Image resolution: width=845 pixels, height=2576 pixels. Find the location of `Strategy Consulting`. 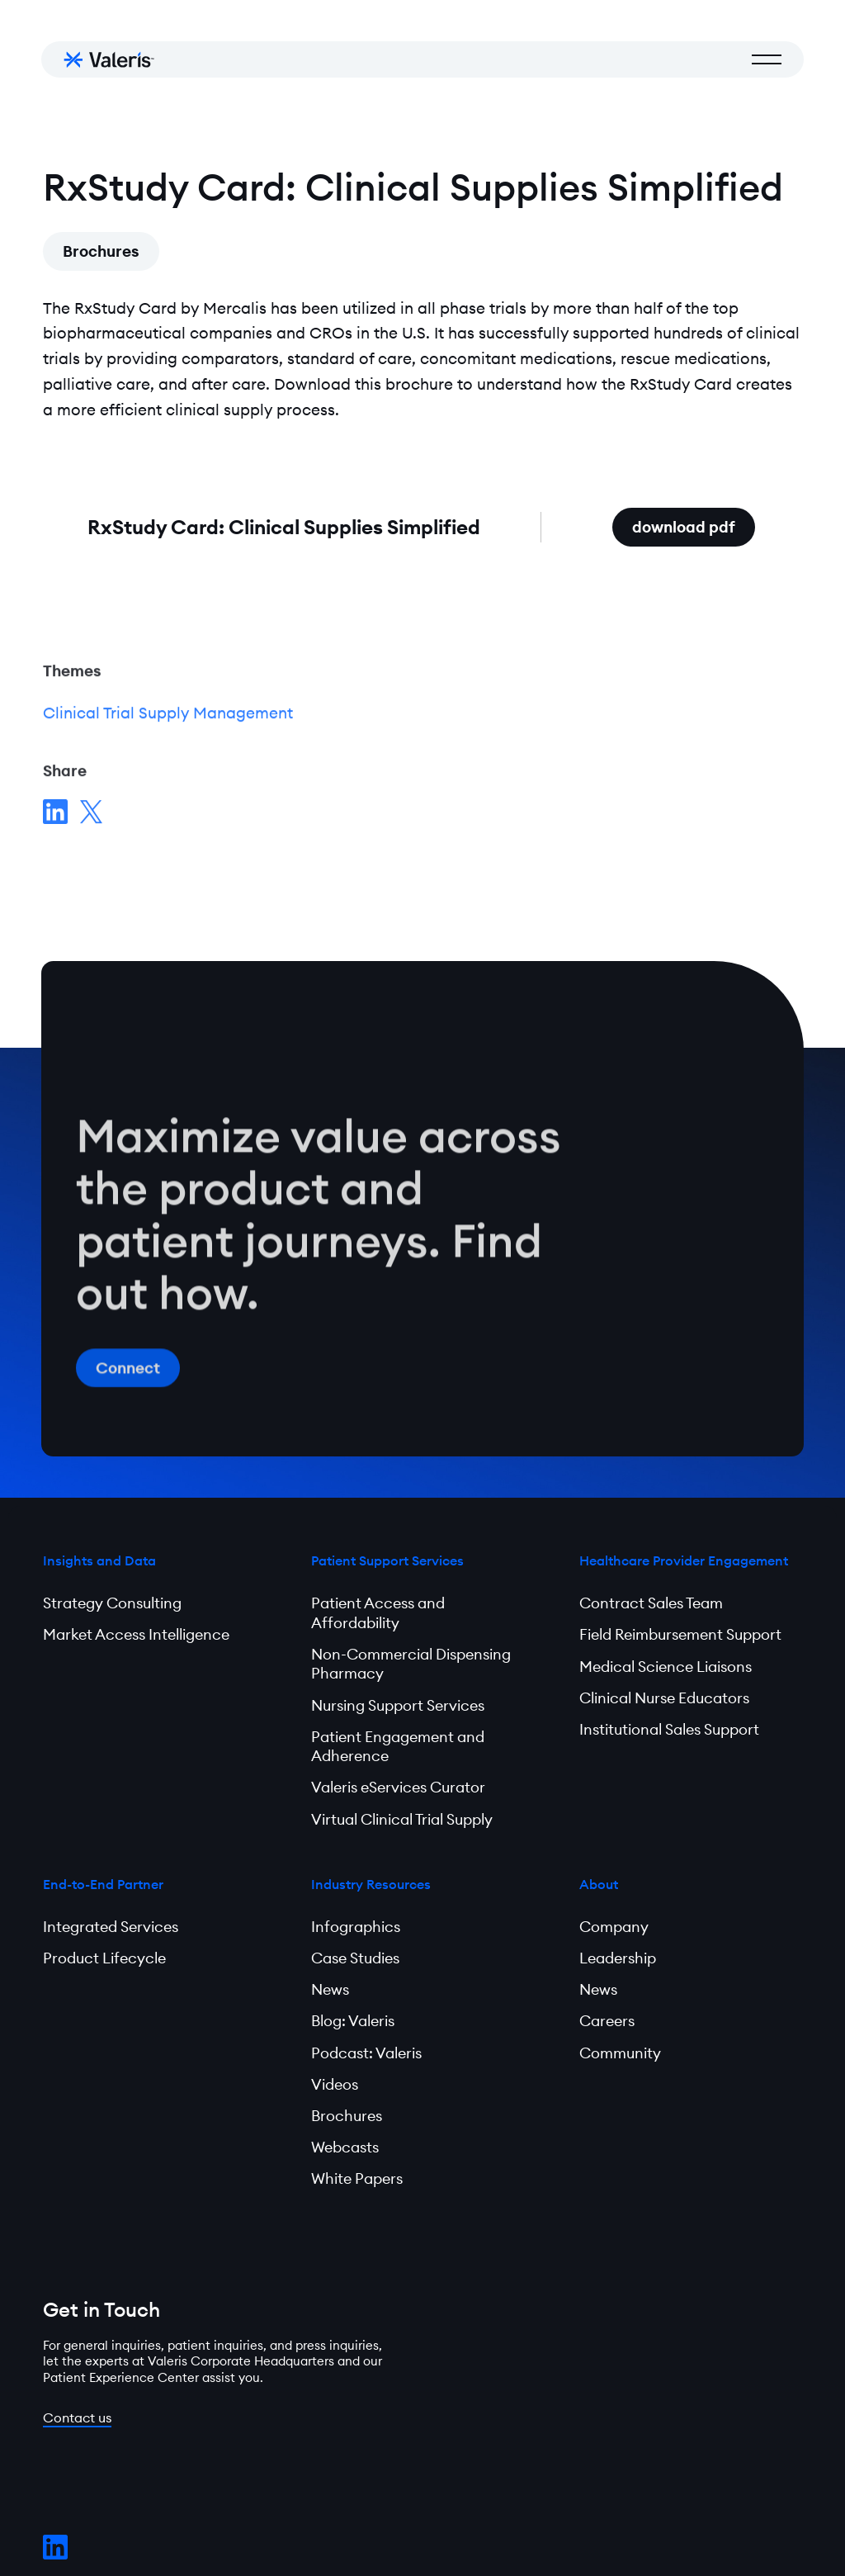

Strategy Consulting is located at coordinates (112, 1602).